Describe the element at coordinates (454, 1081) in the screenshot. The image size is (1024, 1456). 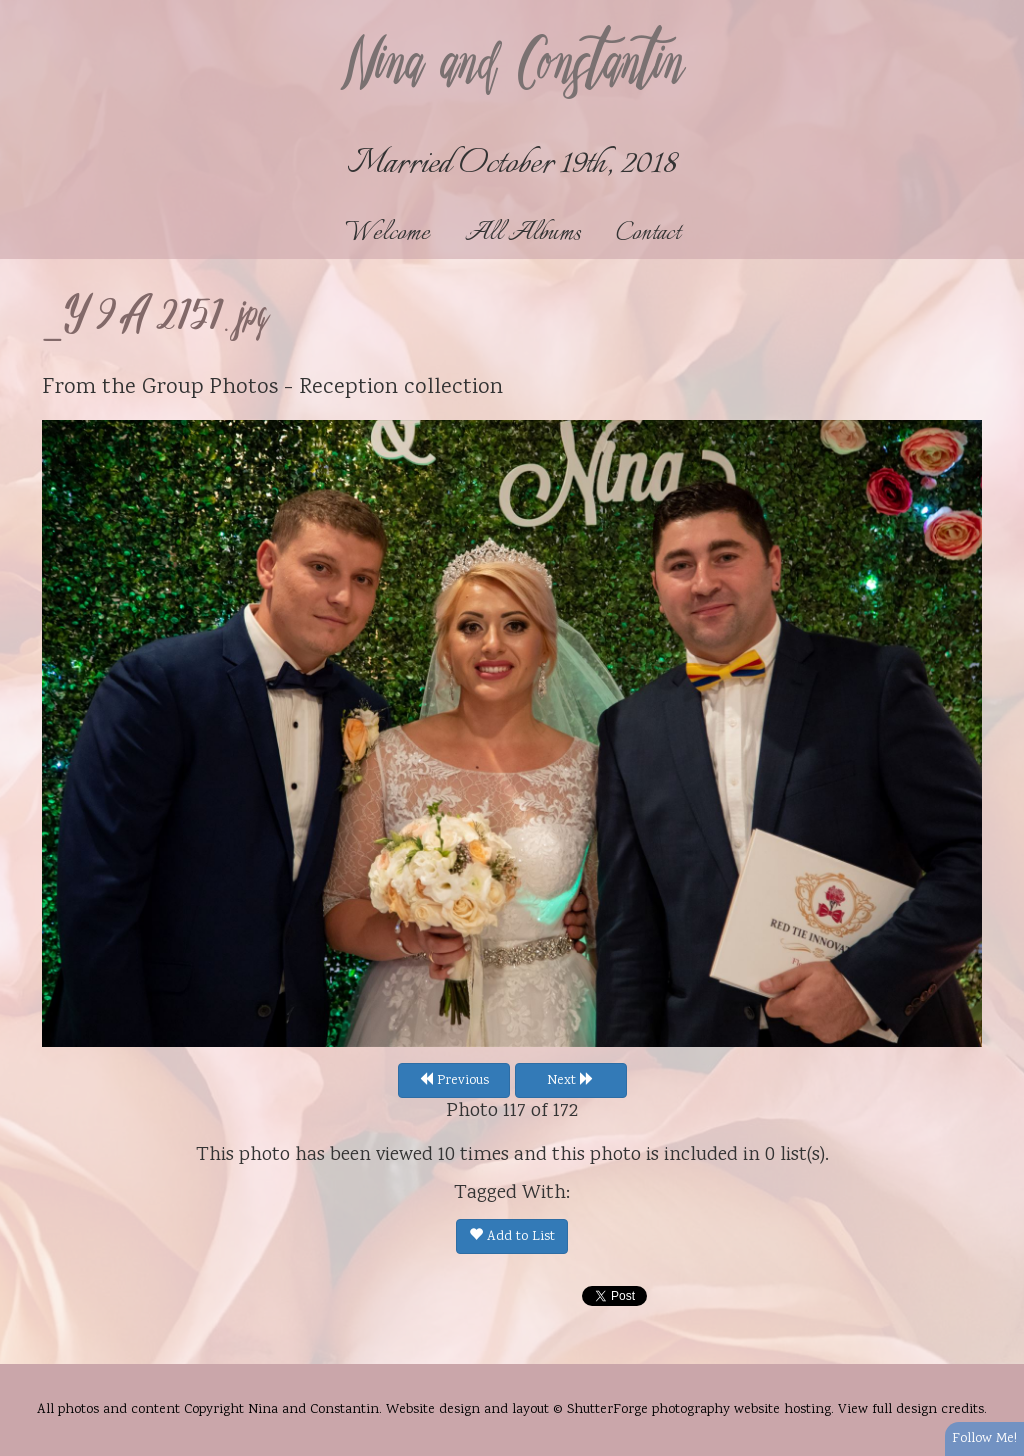
I see `Previous` at that location.